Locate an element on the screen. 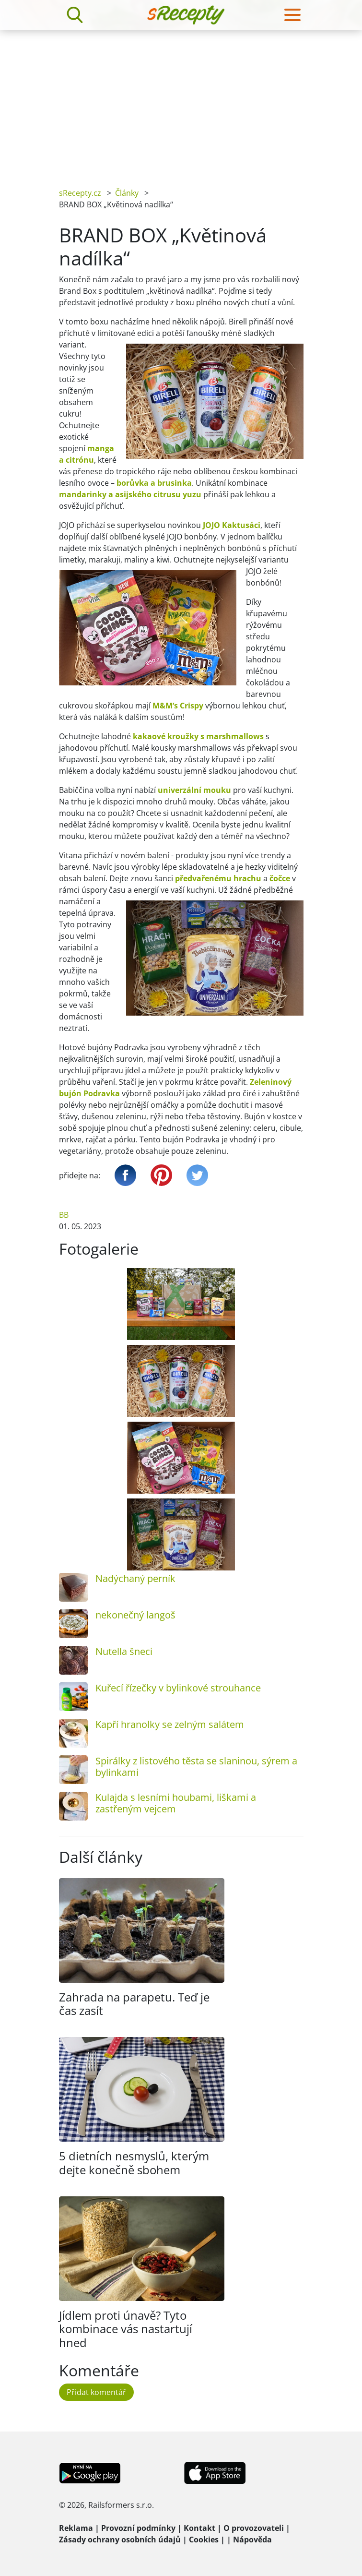 The image size is (362, 2576). [Advertisement] is located at coordinates (181, 102).